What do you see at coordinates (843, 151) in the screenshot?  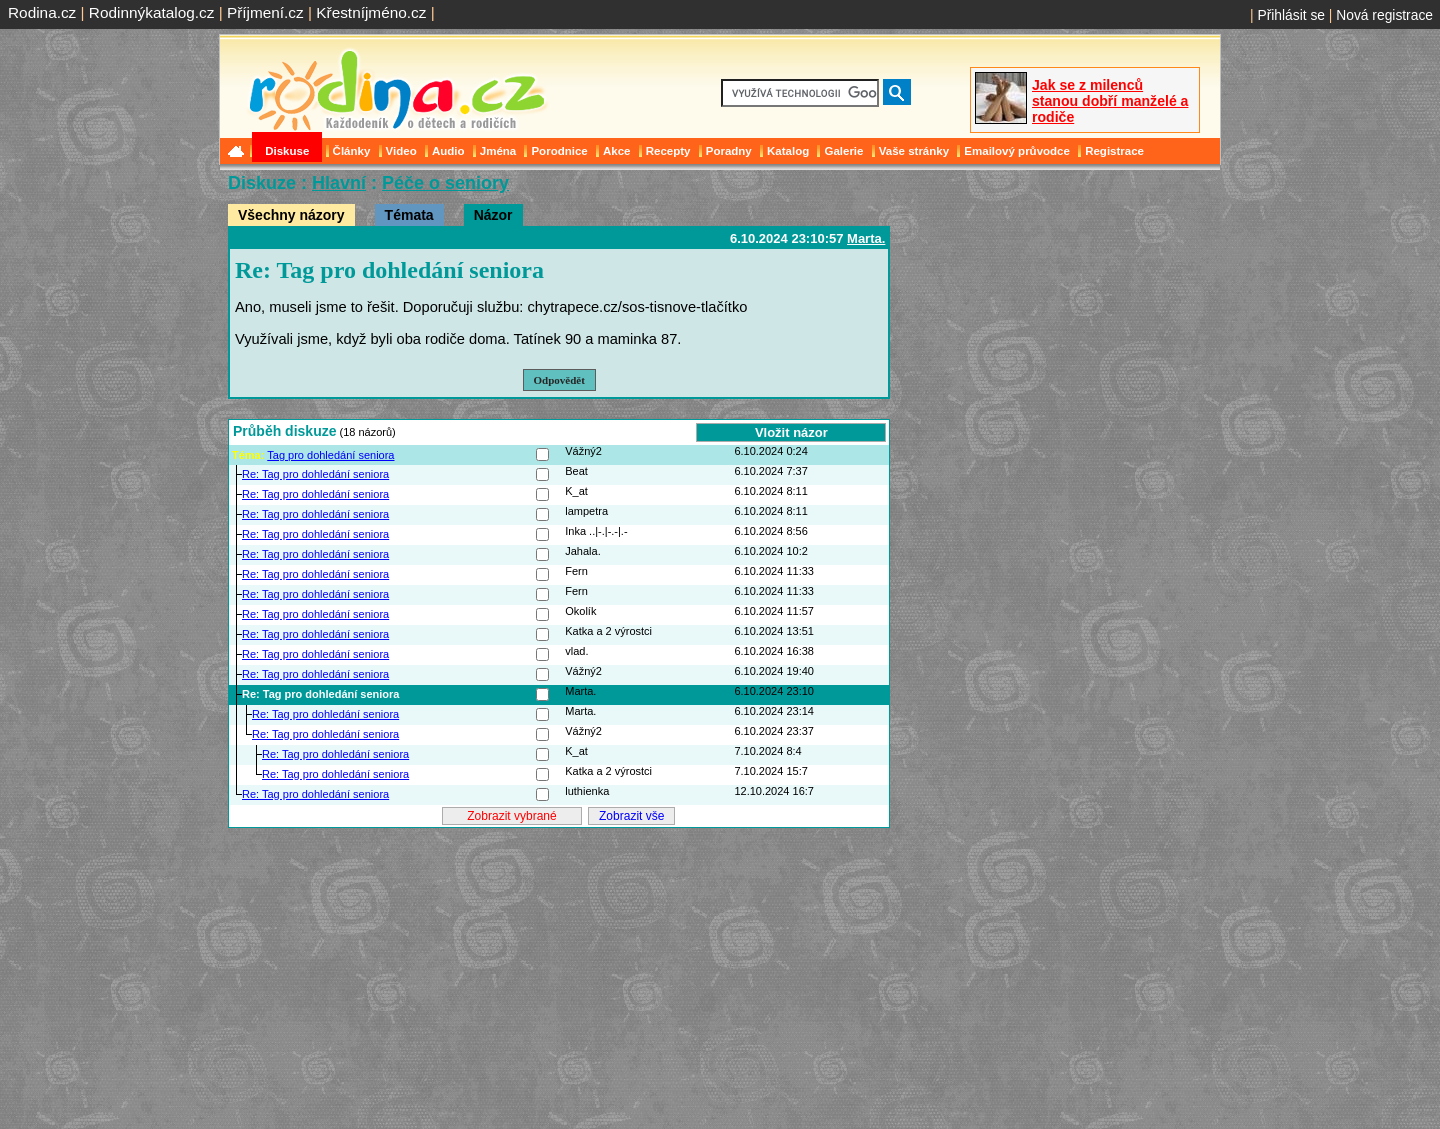 I see `Galerie` at bounding box center [843, 151].